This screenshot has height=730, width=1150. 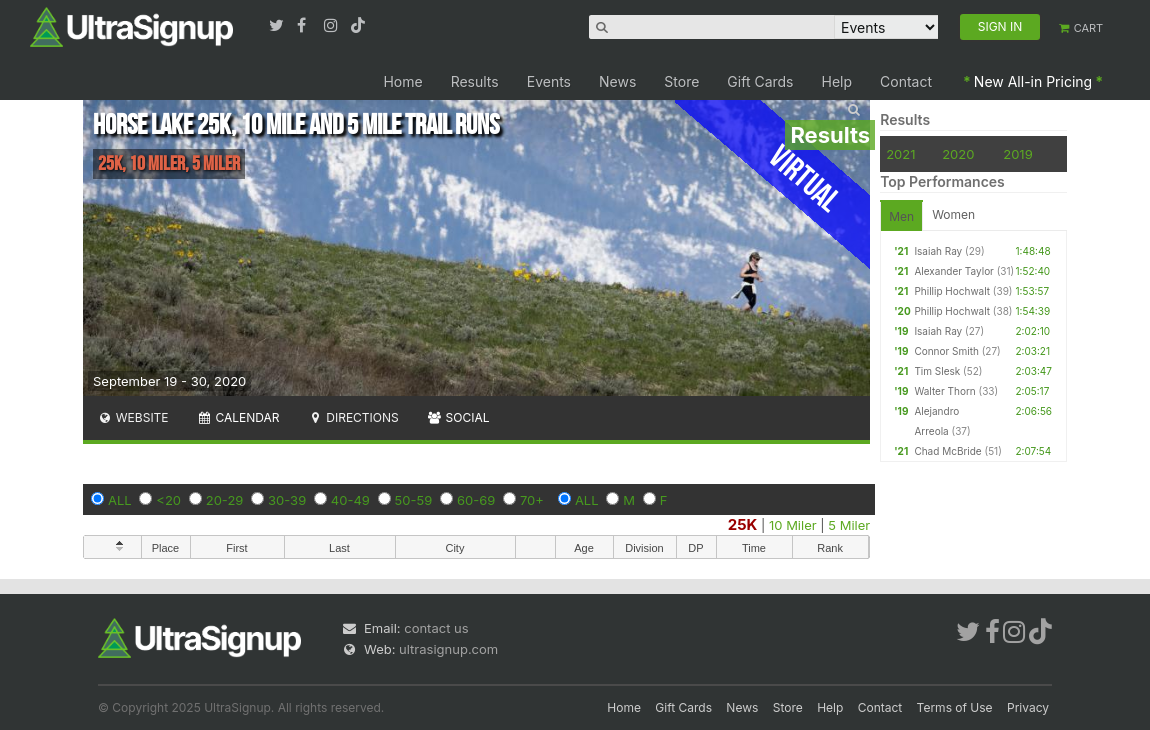 What do you see at coordinates (287, 500) in the screenshot?
I see `30-39` at bounding box center [287, 500].